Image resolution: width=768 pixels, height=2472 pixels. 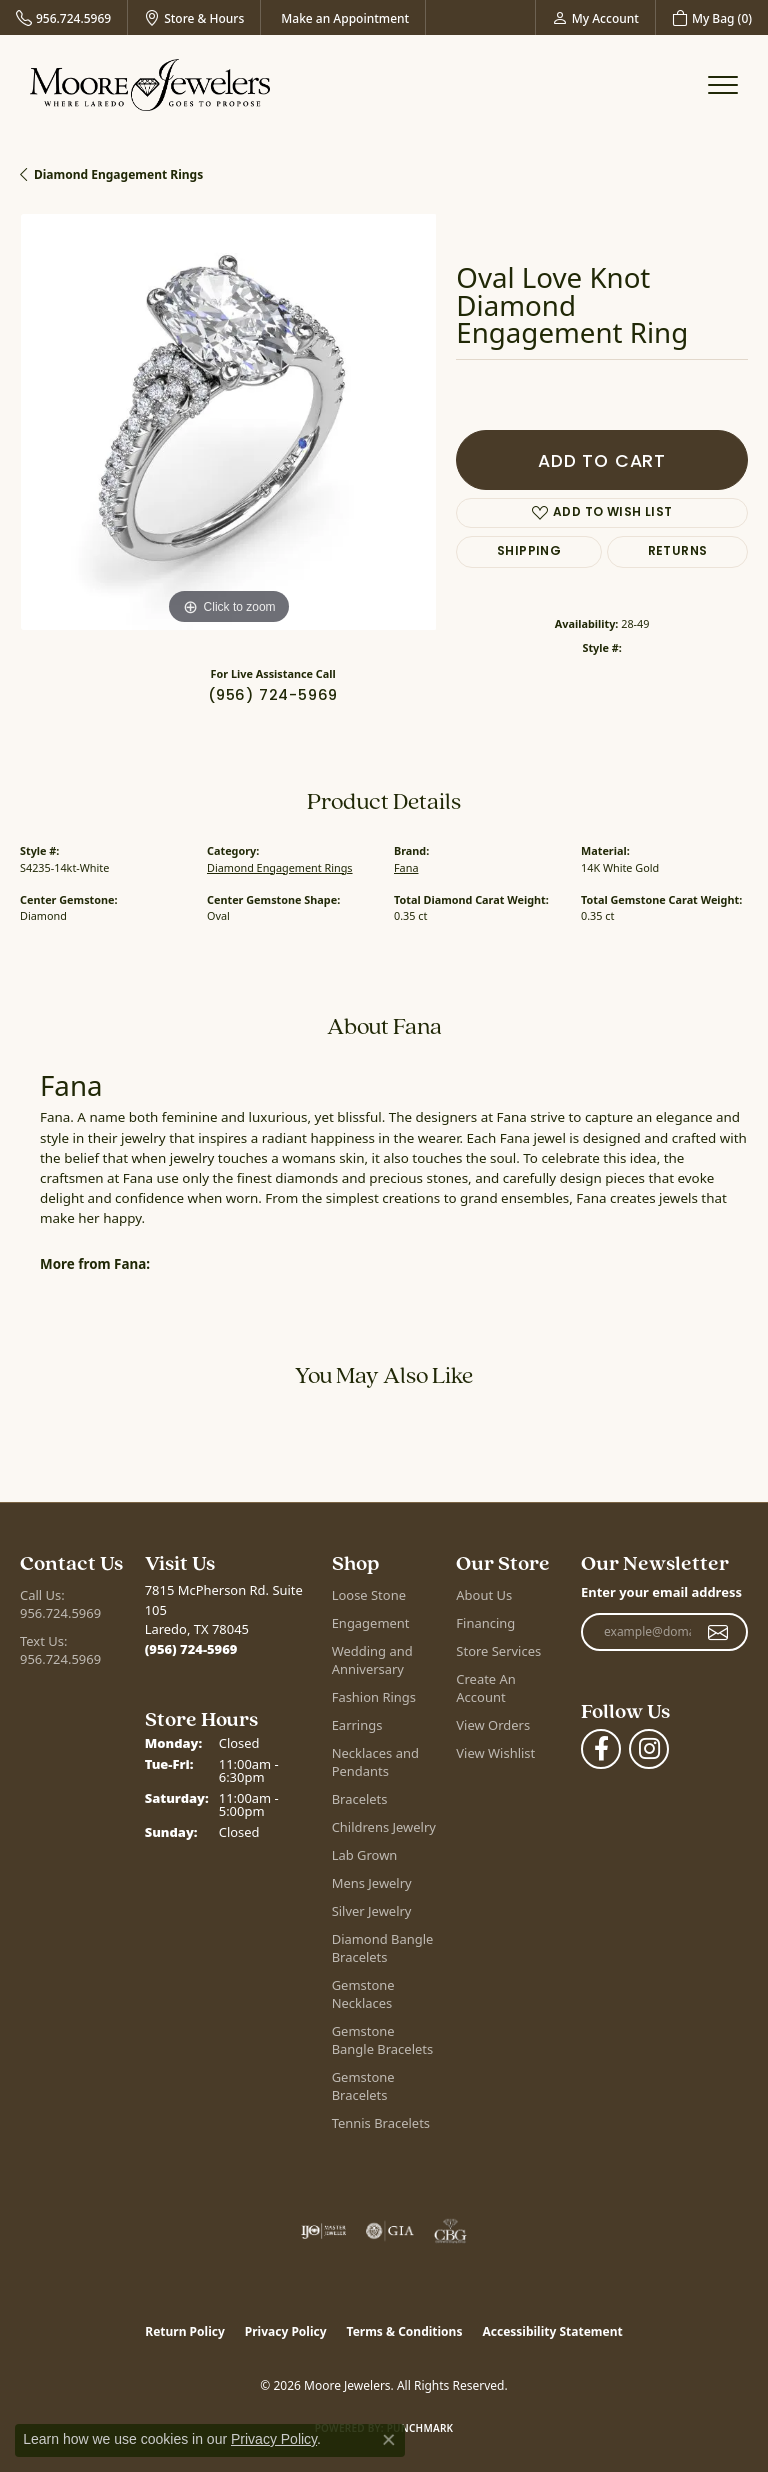 What do you see at coordinates (601, 1749) in the screenshot?
I see `[Visit Moore Jewelers on Facebook (opens in new tab)]` at bounding box center [601, 1749].